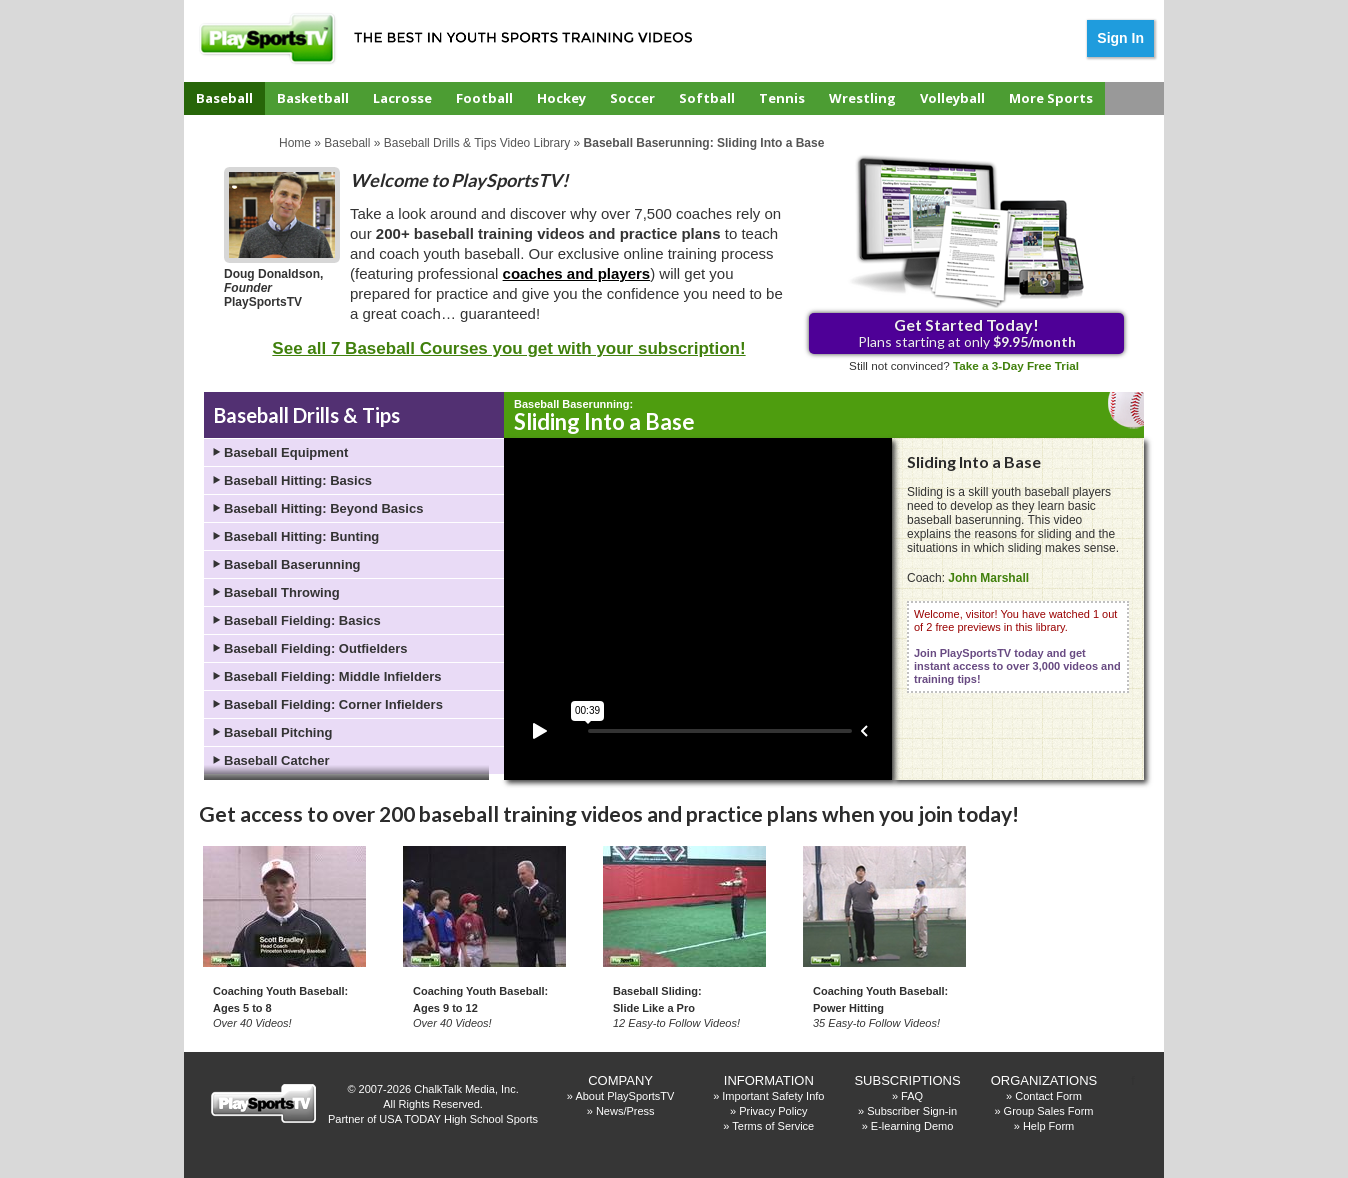  Describe the element at coordinates (508, 348) in the screenshot. I see `See all 7 Baseball Courses you get with your subscription!` at that location.